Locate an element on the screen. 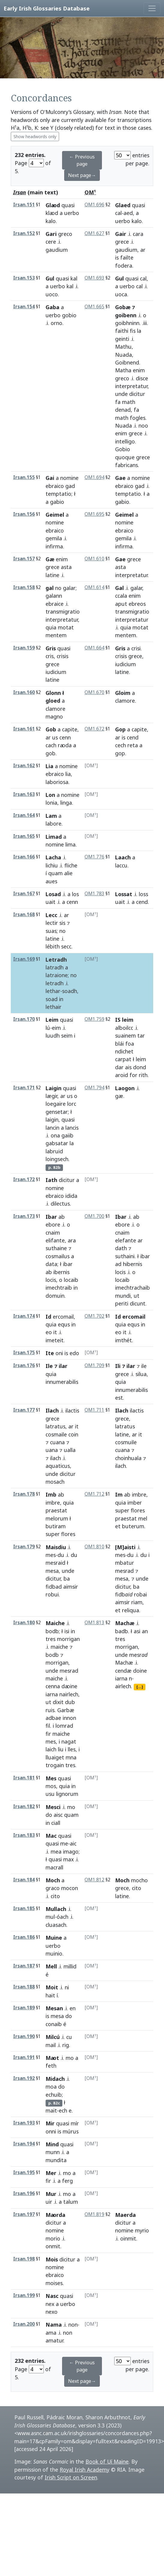 The width and height of the screenshot is (164, 2576). Gae is located at coordinates (120, 477).